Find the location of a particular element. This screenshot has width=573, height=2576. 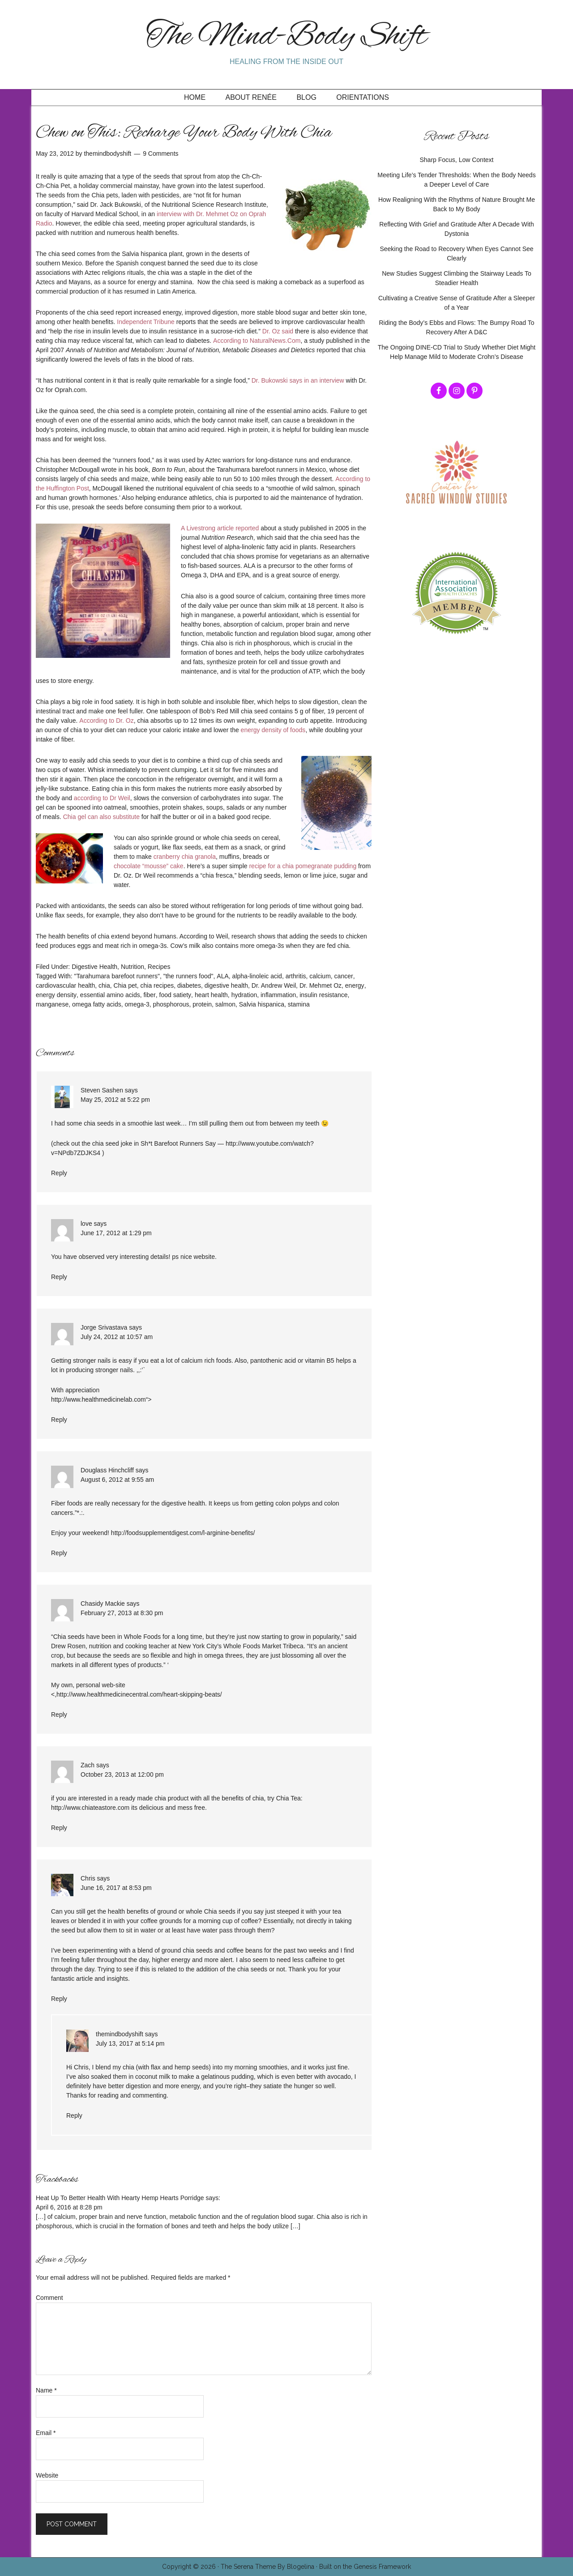

Chia pet is located at coordinates (125, 985).